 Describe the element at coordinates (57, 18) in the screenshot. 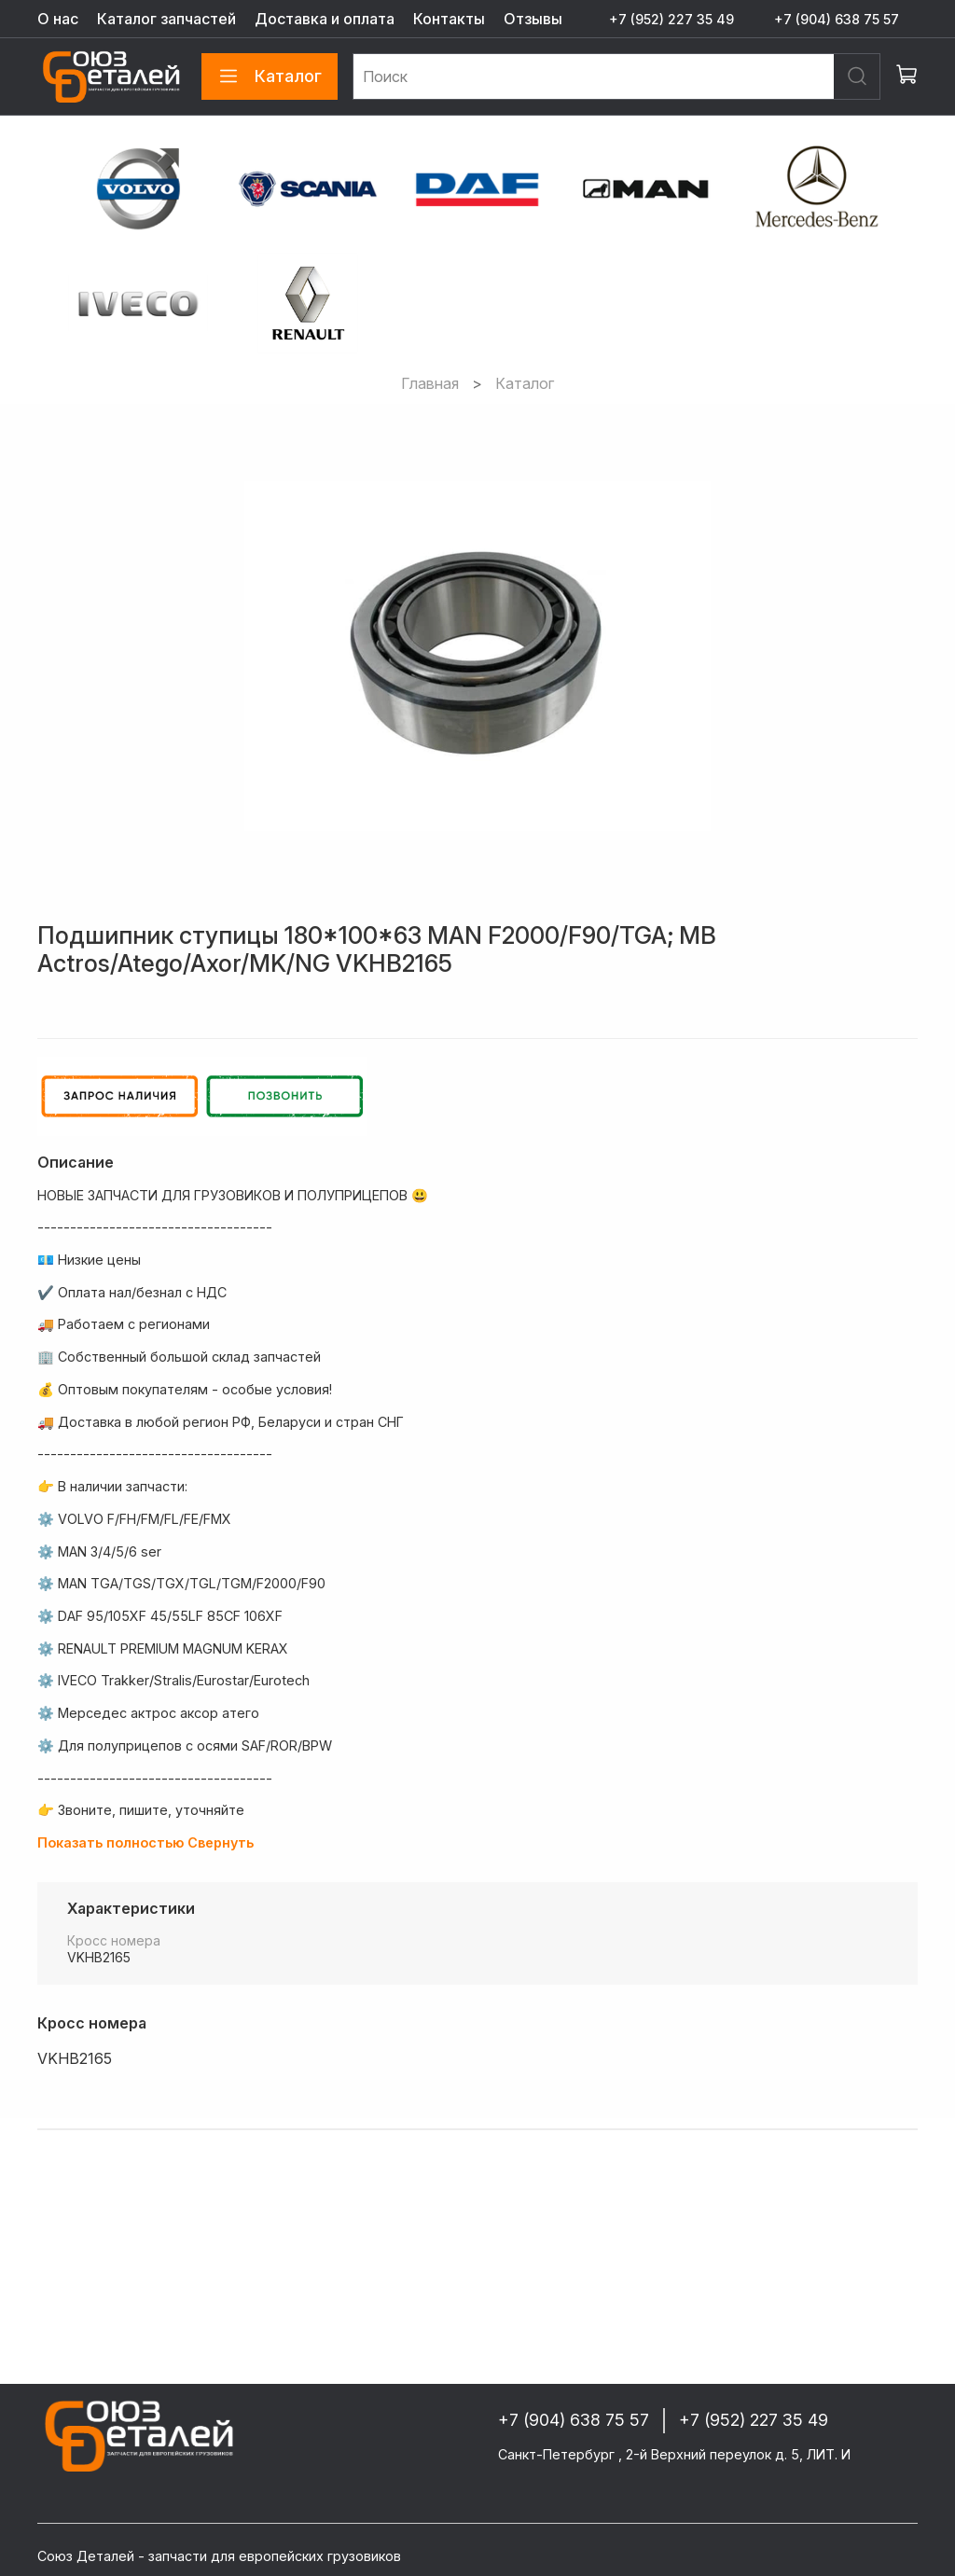

I see `О нас` at that location.